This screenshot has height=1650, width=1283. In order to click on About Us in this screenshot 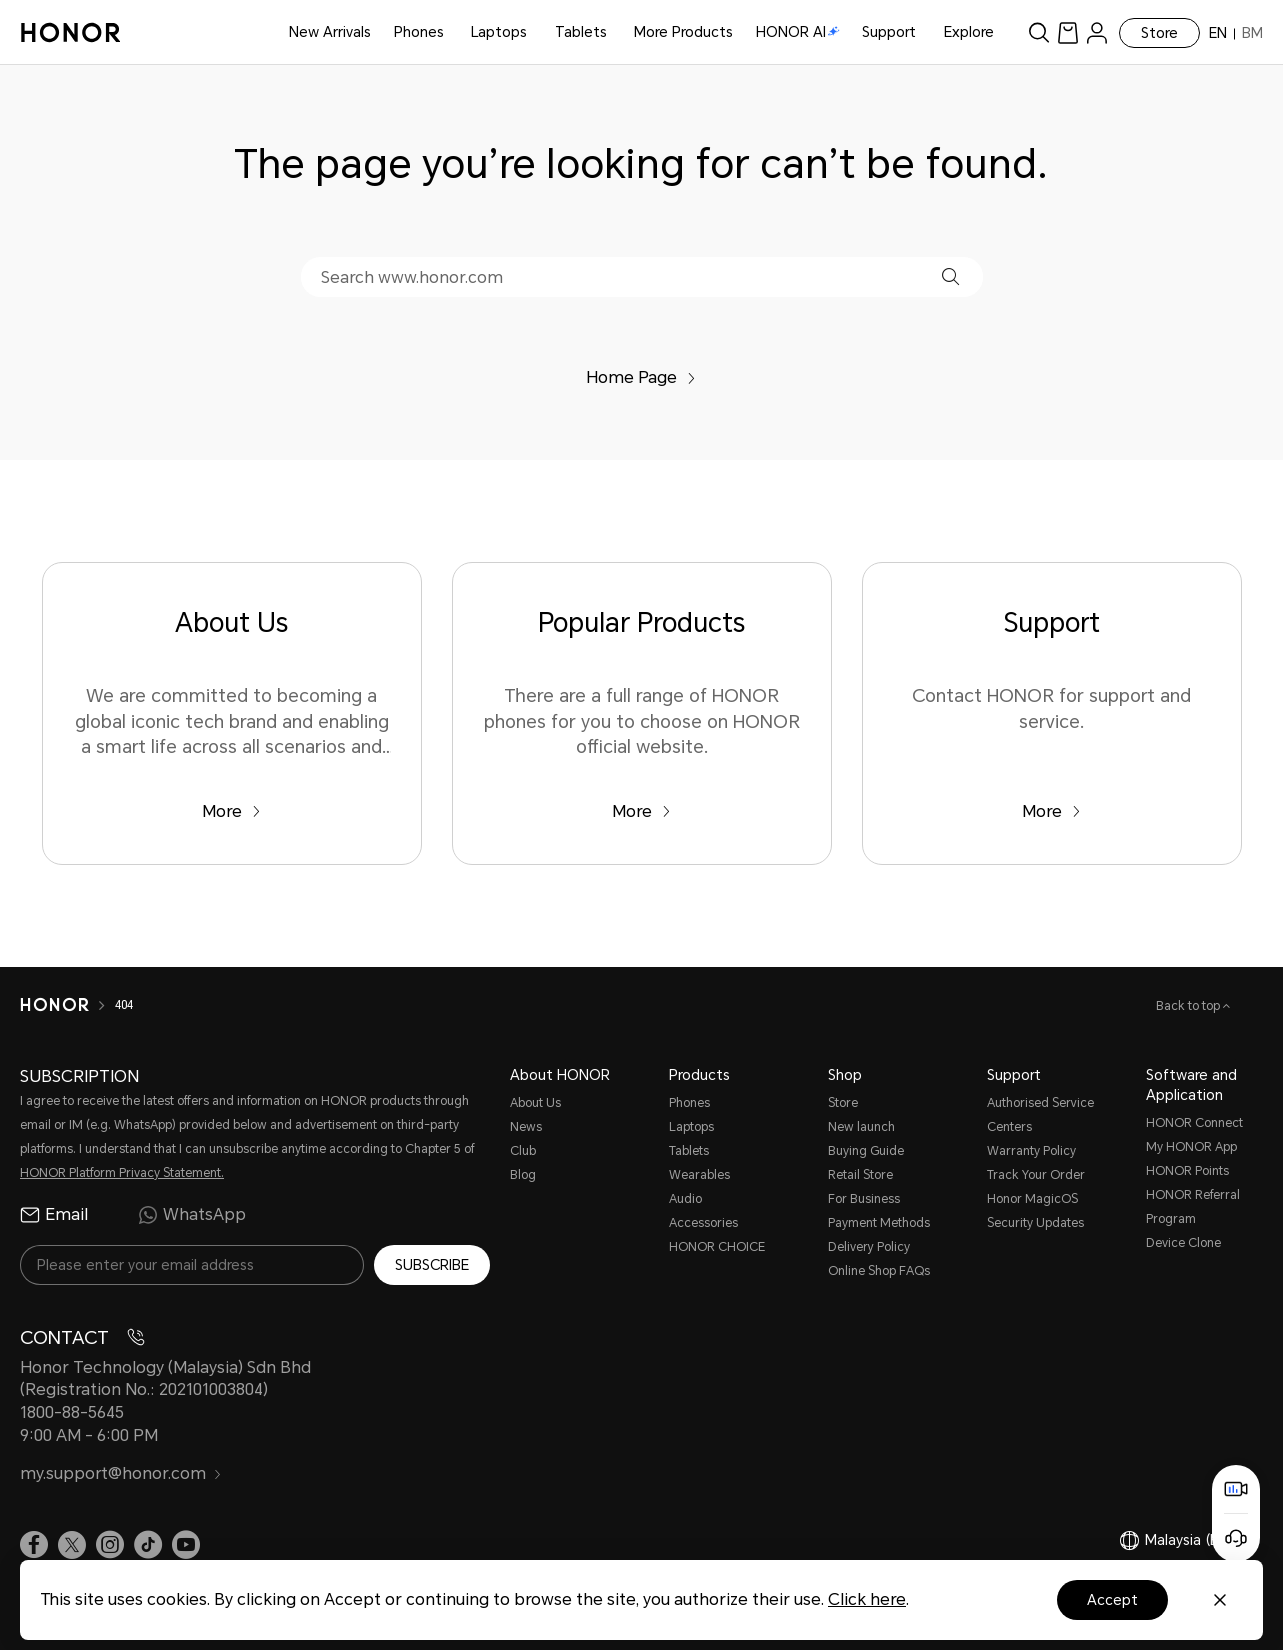, I will do `click(535, 1103)`.